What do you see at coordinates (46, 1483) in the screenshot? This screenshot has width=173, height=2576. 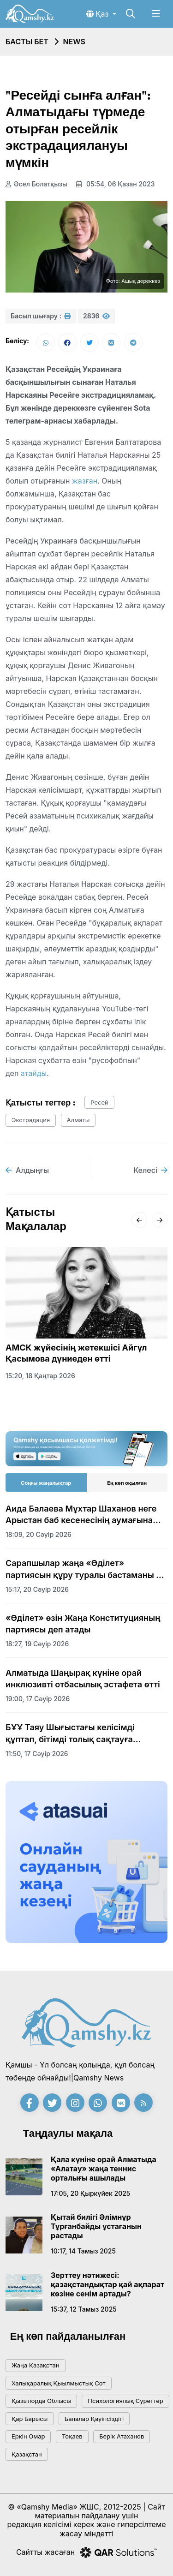 I see `Соңғы жаңалықтар [tab]` at bounding box center [46, 1483].